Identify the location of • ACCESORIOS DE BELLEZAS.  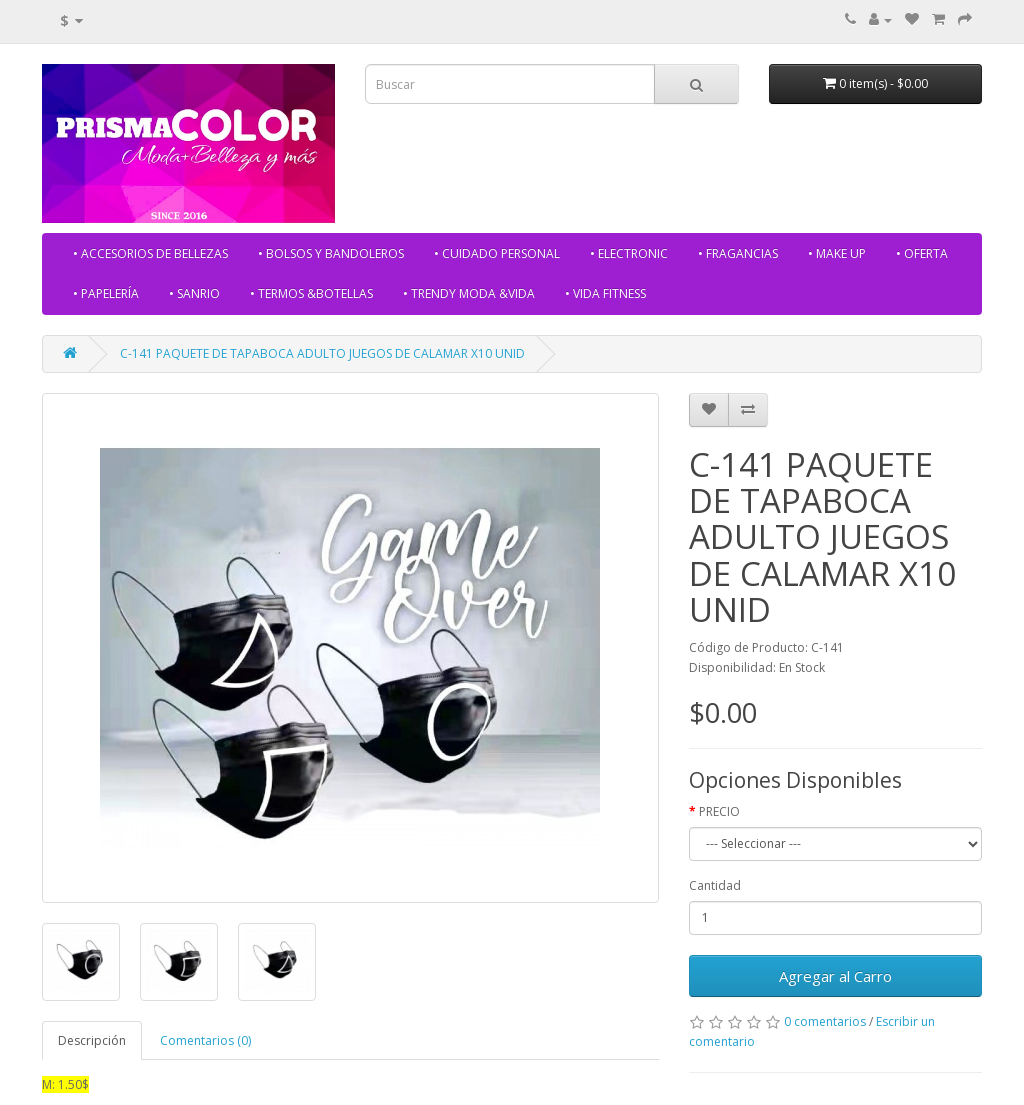
(150, 253).